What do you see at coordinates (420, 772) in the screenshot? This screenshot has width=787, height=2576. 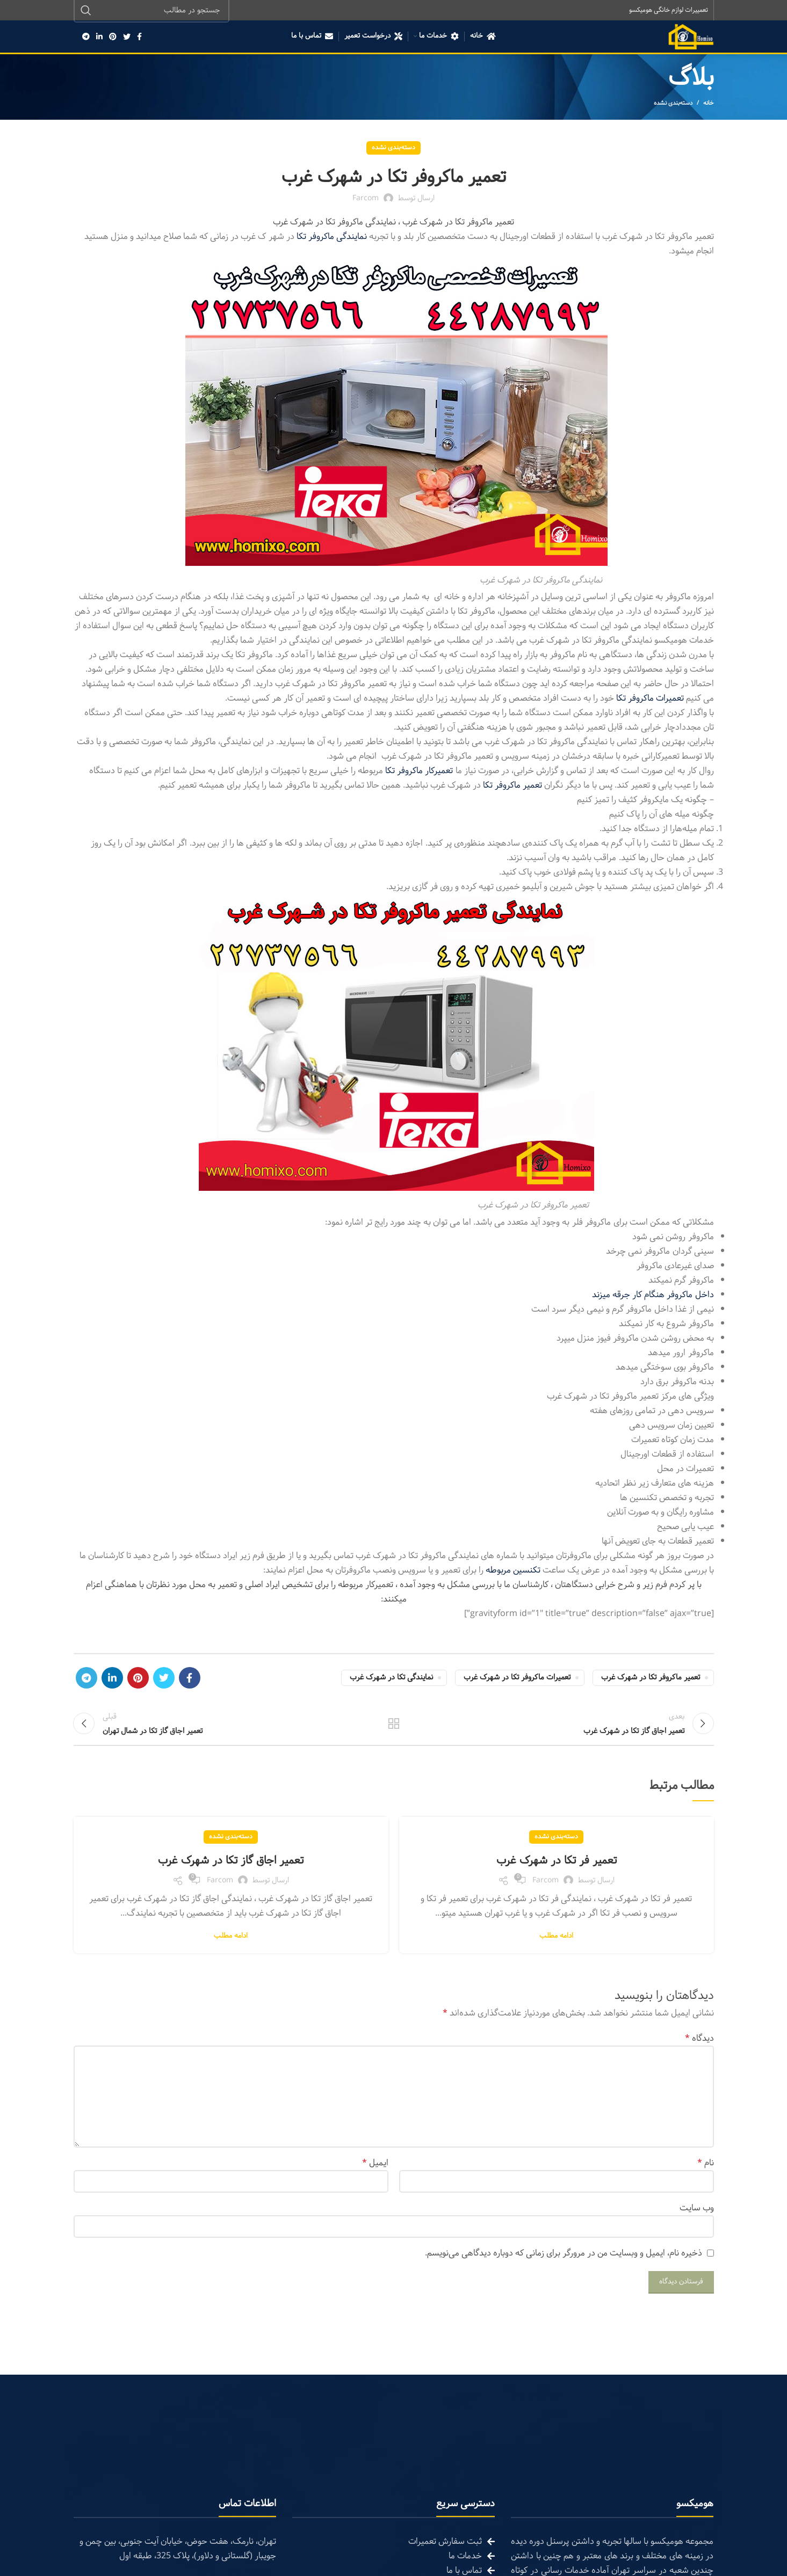 I see `تعمیرکار ماکروفر تکا` at bounding box center [420, 772].